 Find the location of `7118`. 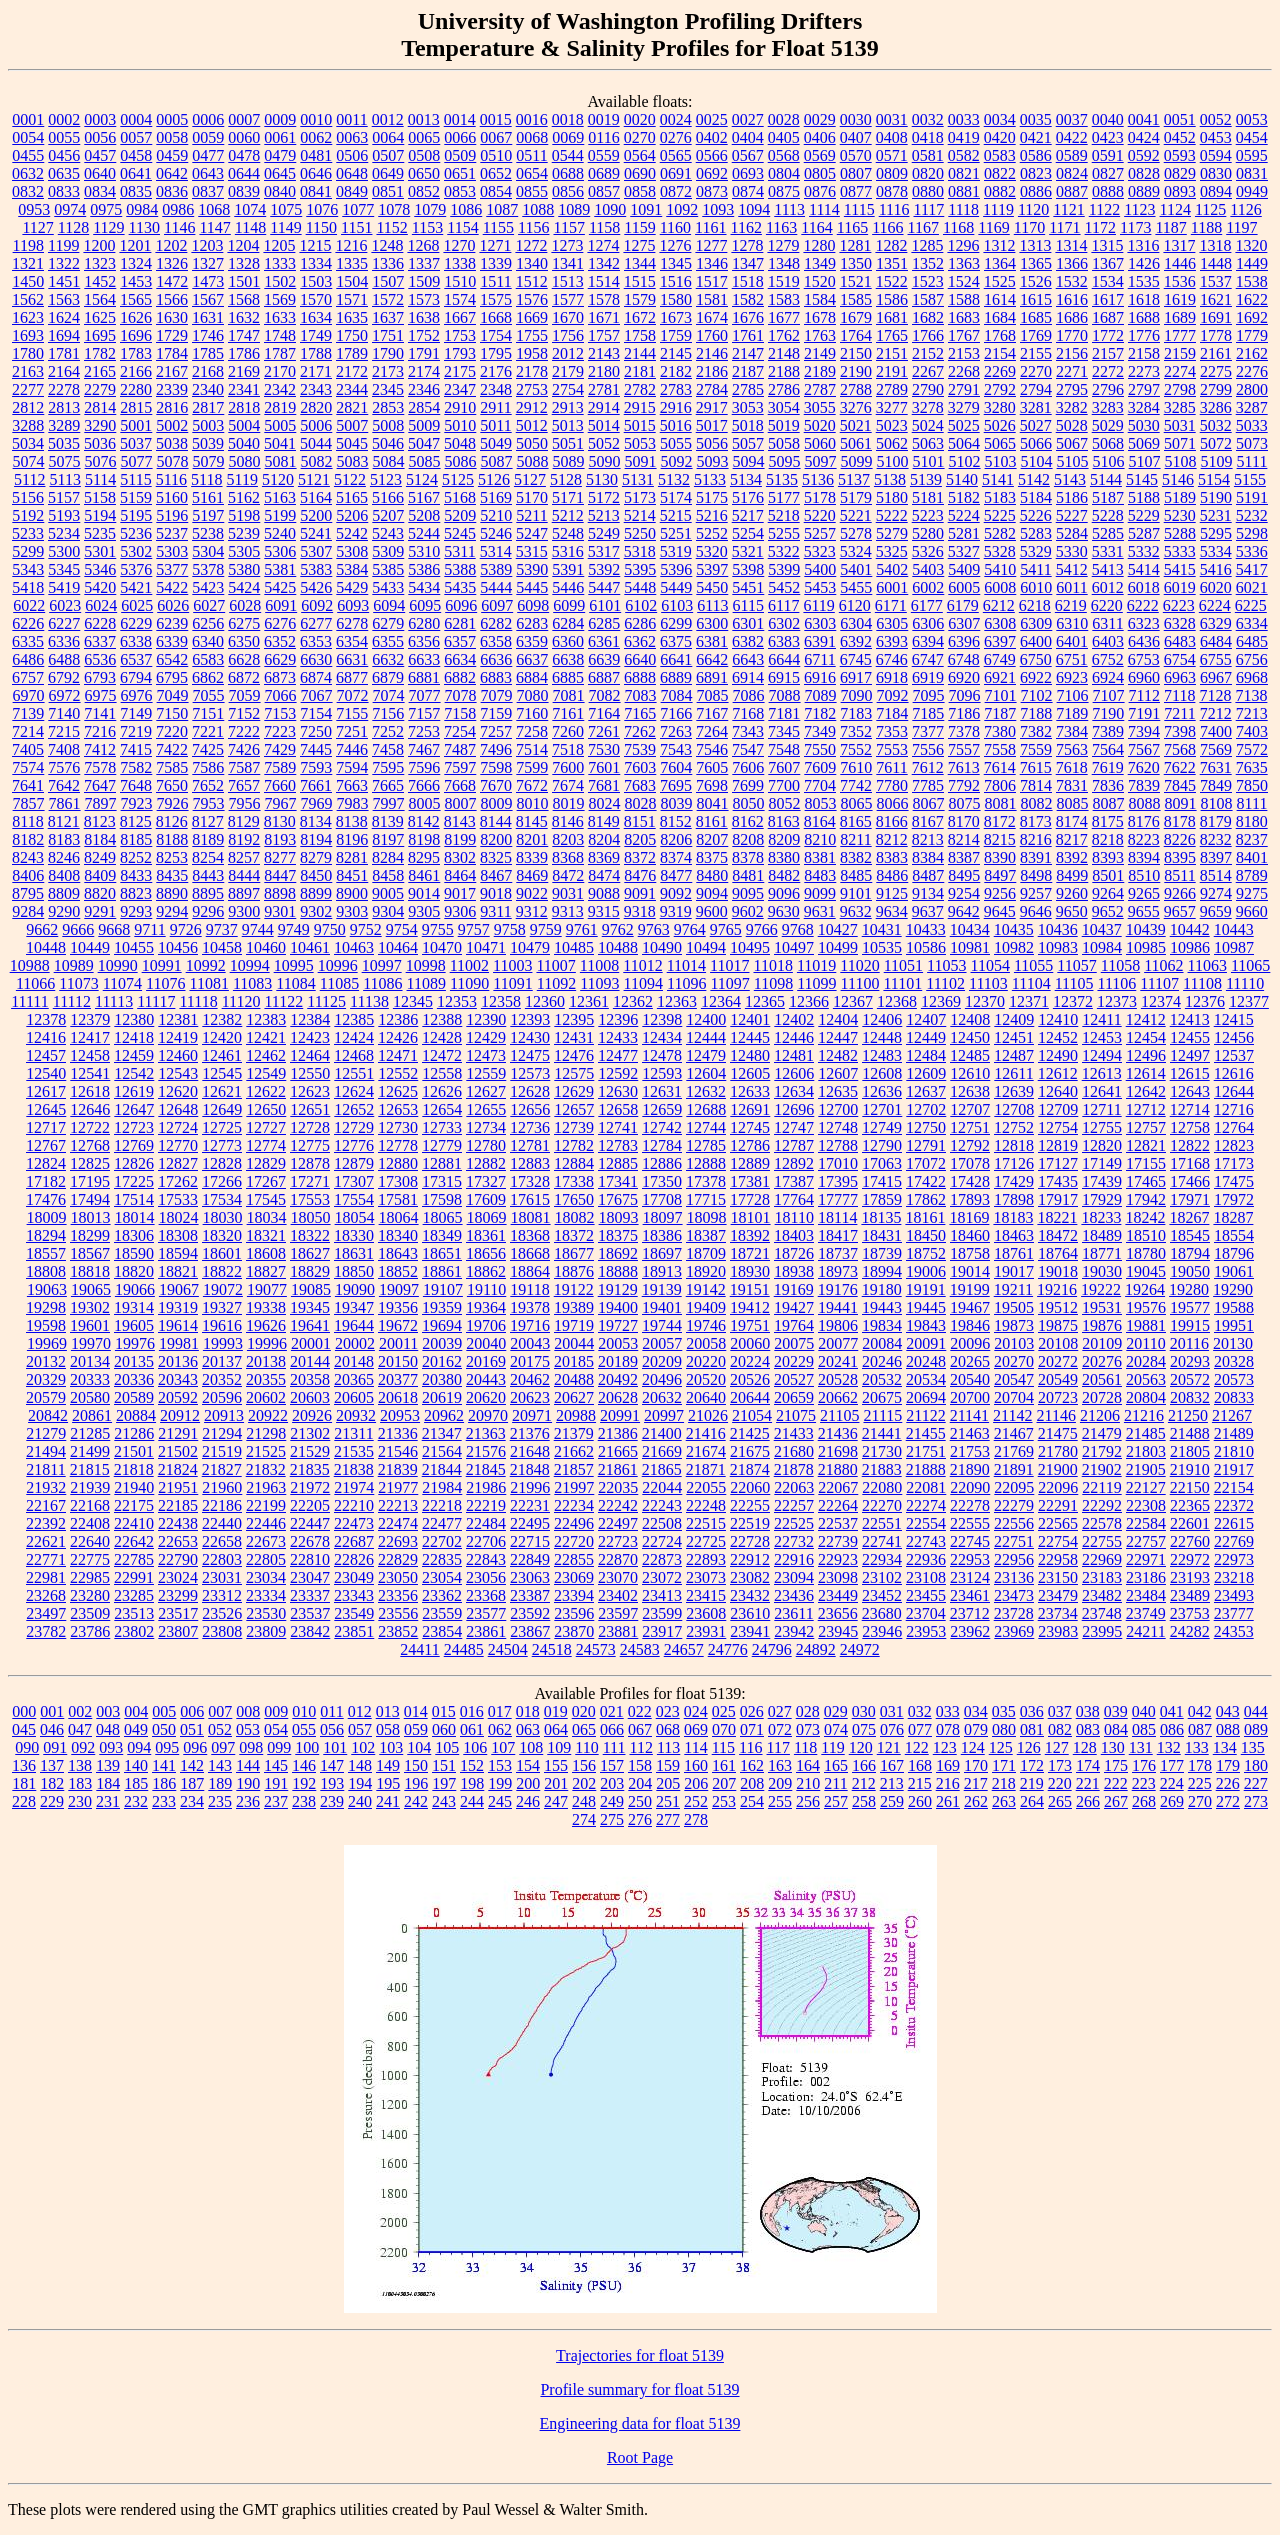

7118 is located at coordinates (1179, 695).